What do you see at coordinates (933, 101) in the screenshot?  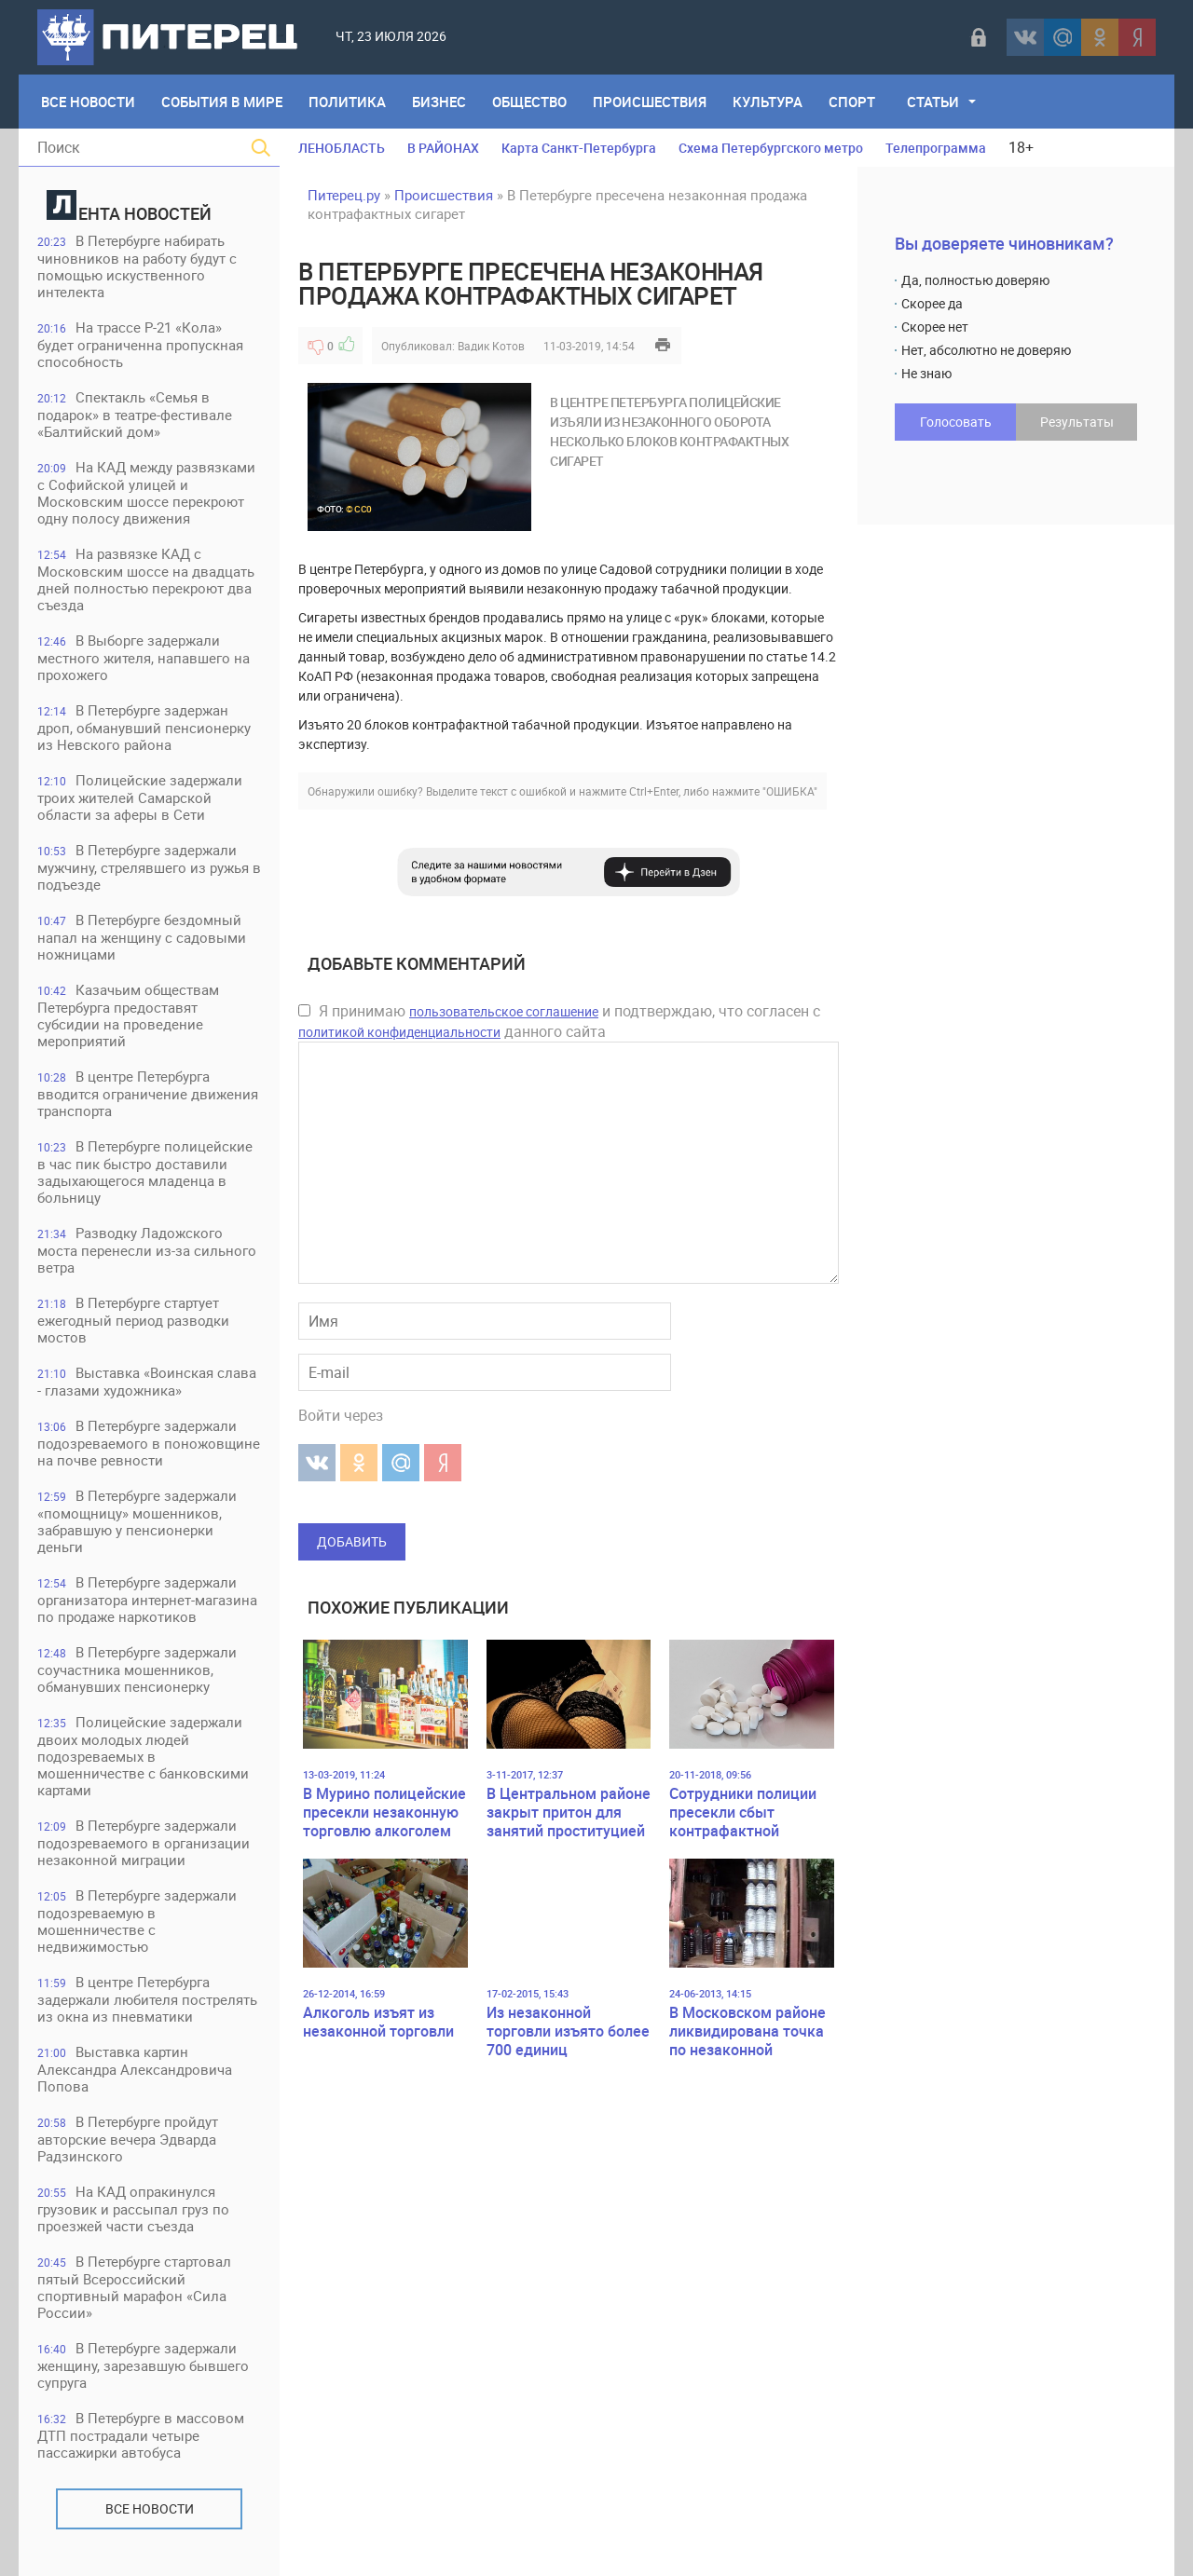 I see `Статьи` at bounding box center [933, 101].